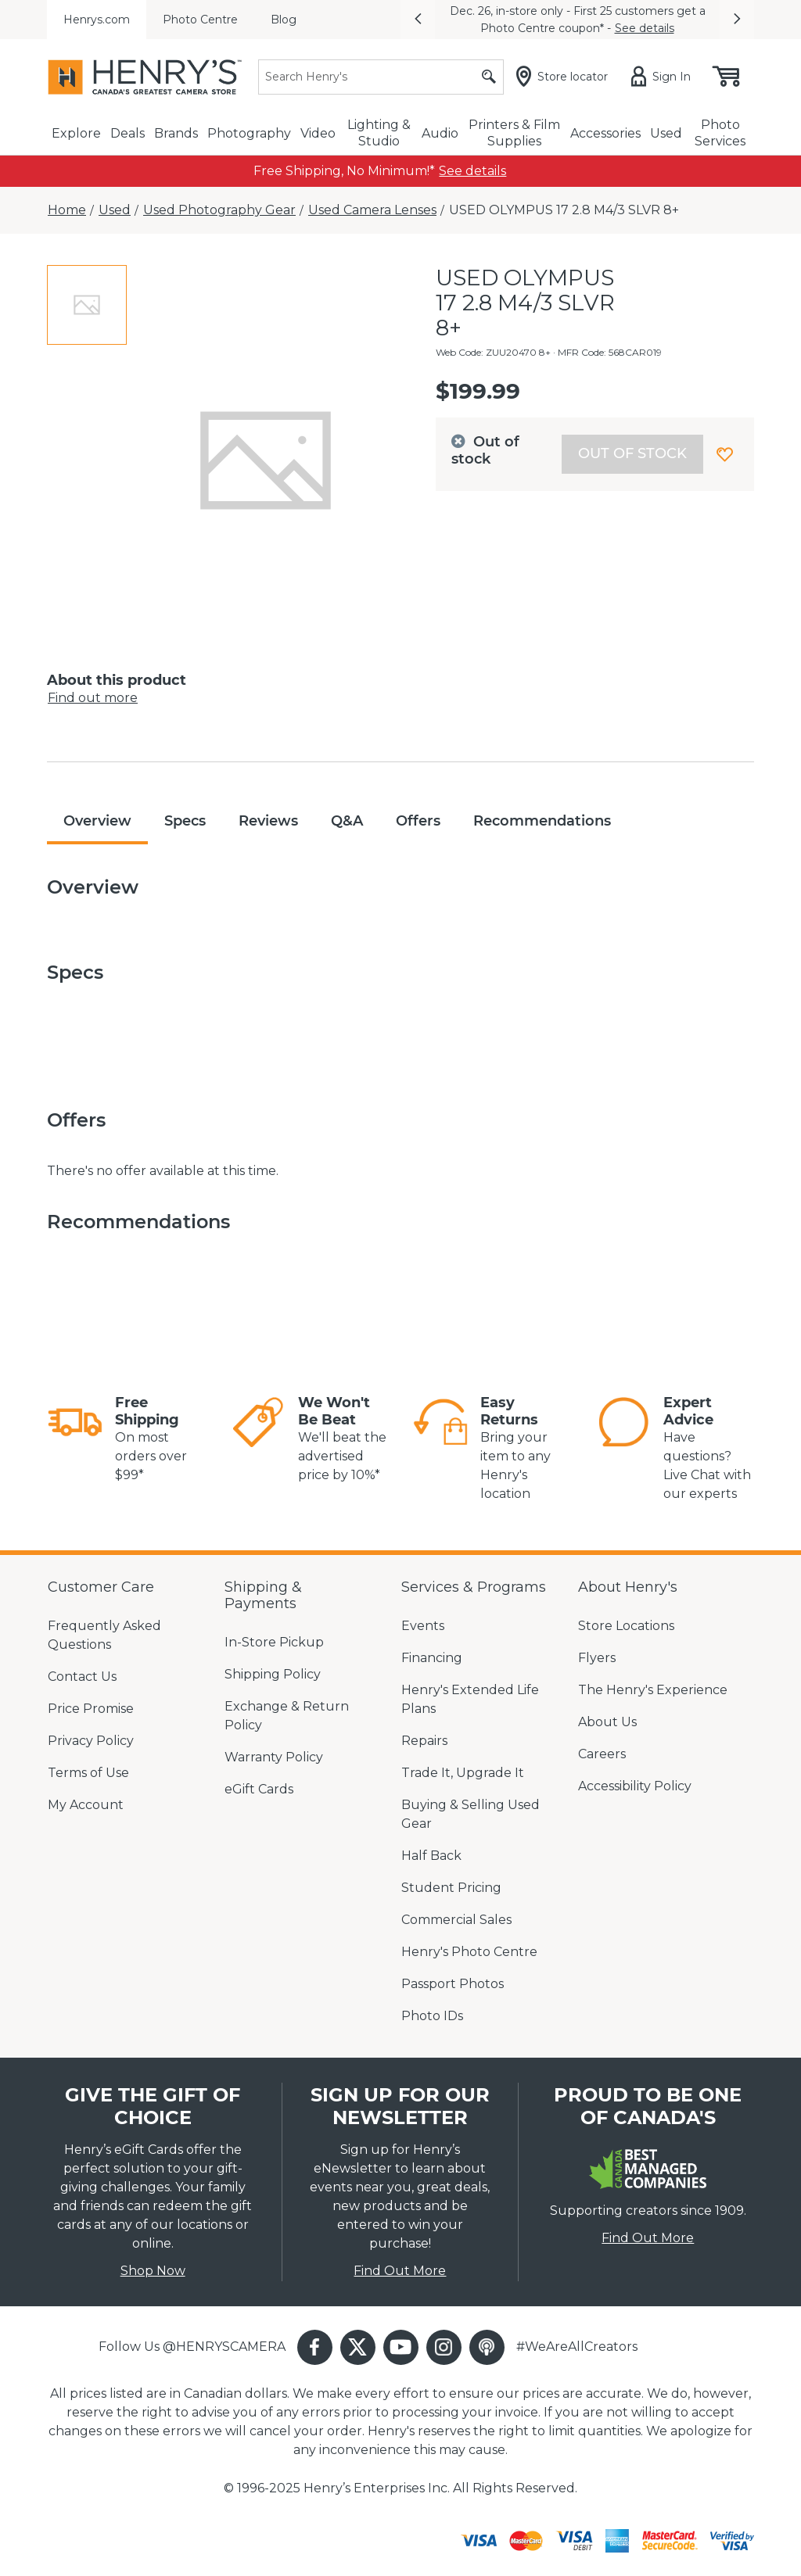  What do you see at coordinates (347, 820) in the screenshot?
I see `Q&A` at bounding box center [347, 820].